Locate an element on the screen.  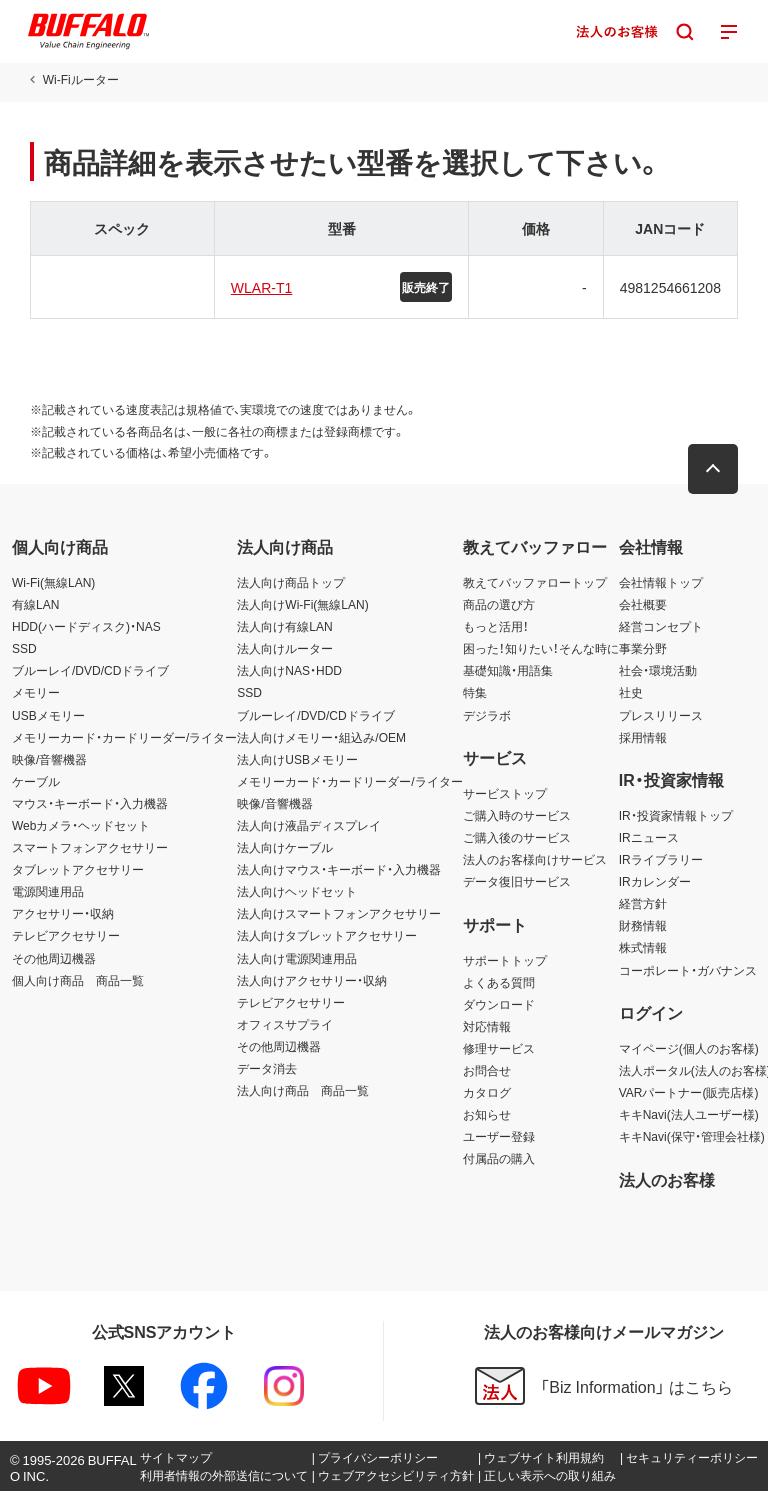
よくある質問 is located at coordinates (499, 982).